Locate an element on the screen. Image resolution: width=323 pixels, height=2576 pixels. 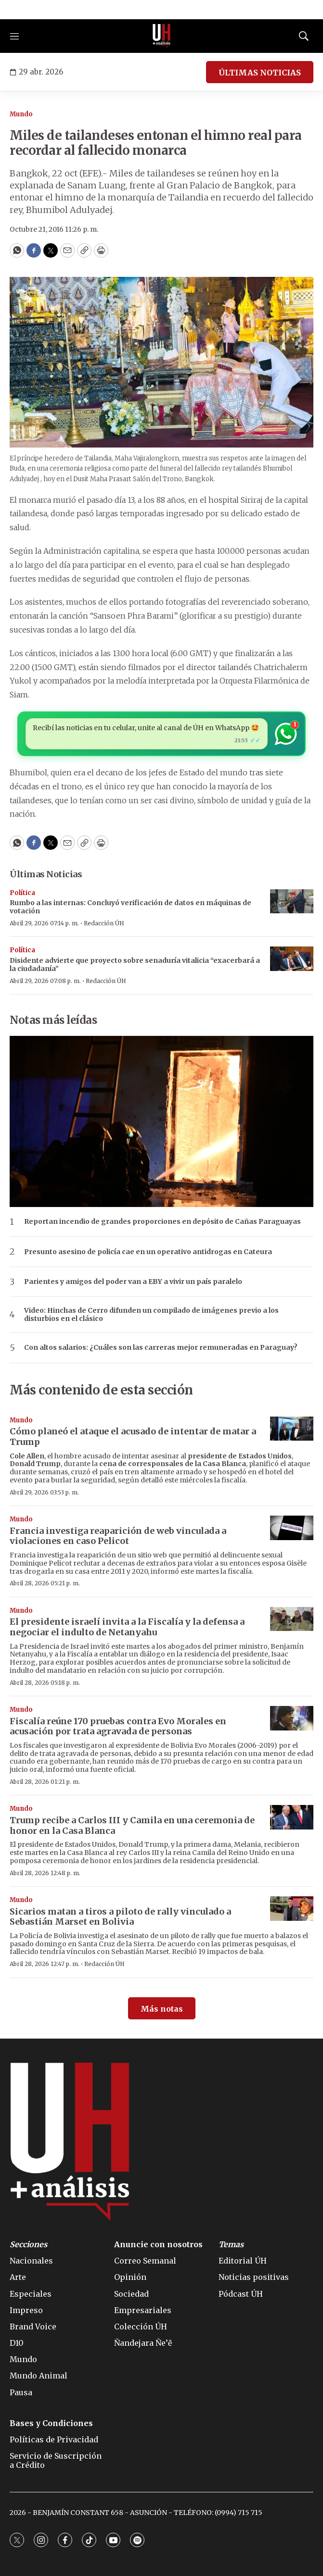
[Fiscalía reúne 170 pruebas contra Evo Morales en acusación por trata agravada de personas] is located at coordinates (291, 1718).